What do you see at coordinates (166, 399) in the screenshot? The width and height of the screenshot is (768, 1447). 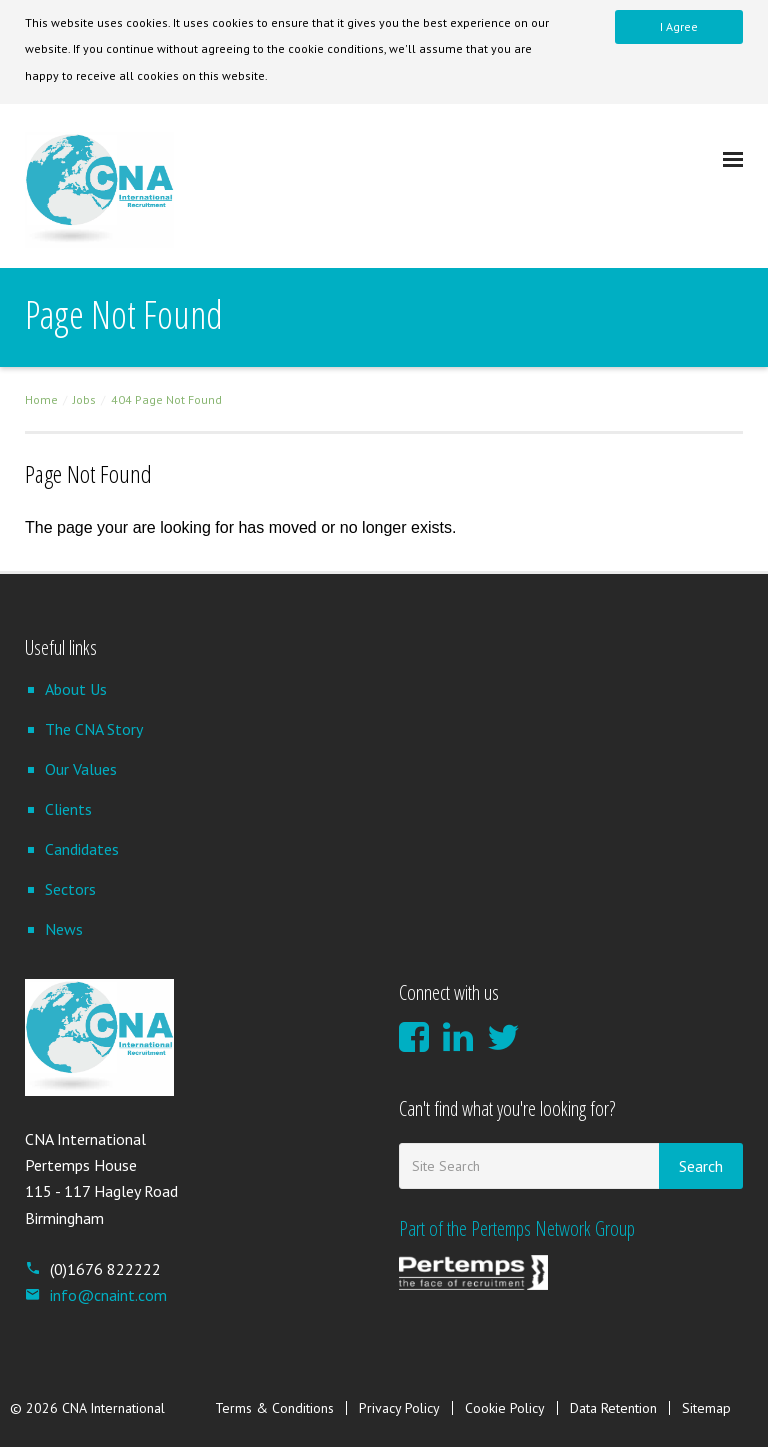 I see `404 Page Not Found` at bounding box center [166, 399].